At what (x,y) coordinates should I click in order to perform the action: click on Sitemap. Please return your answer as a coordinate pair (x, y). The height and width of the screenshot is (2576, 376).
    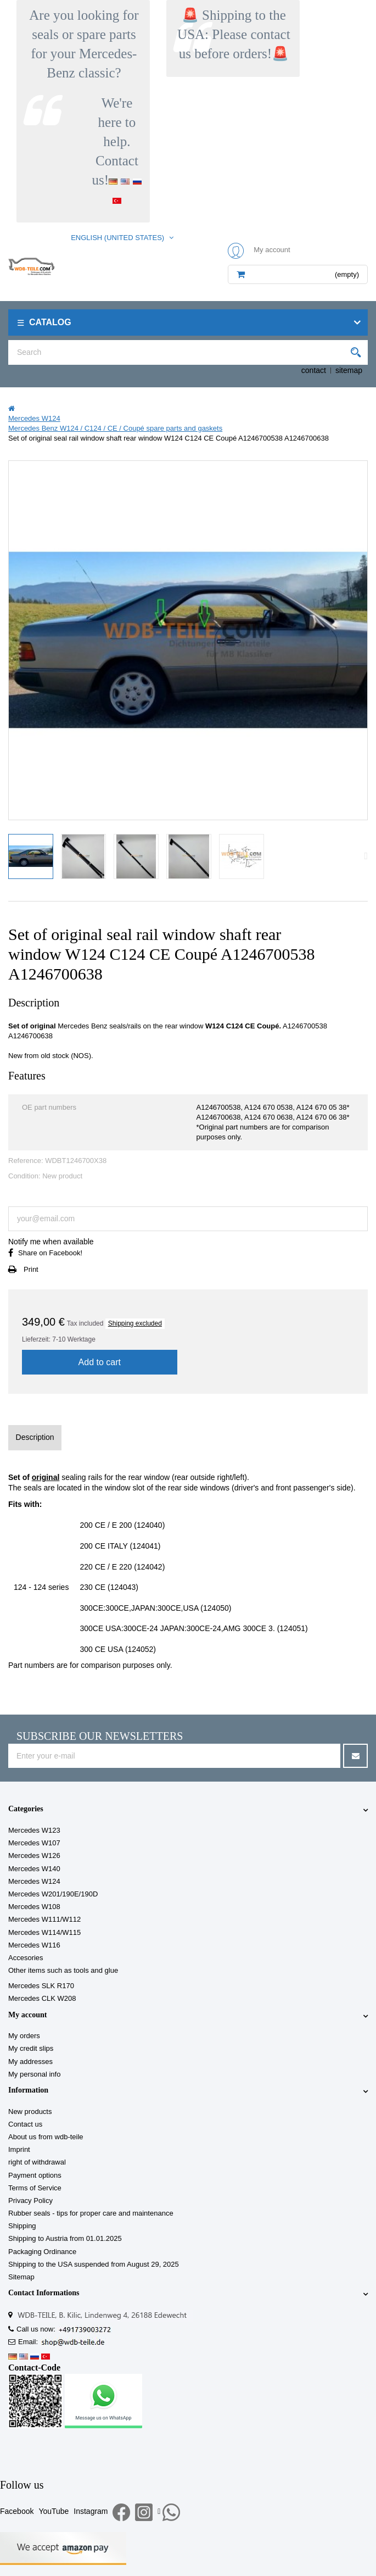
    Looking at the image, I should click on (21, 2277).